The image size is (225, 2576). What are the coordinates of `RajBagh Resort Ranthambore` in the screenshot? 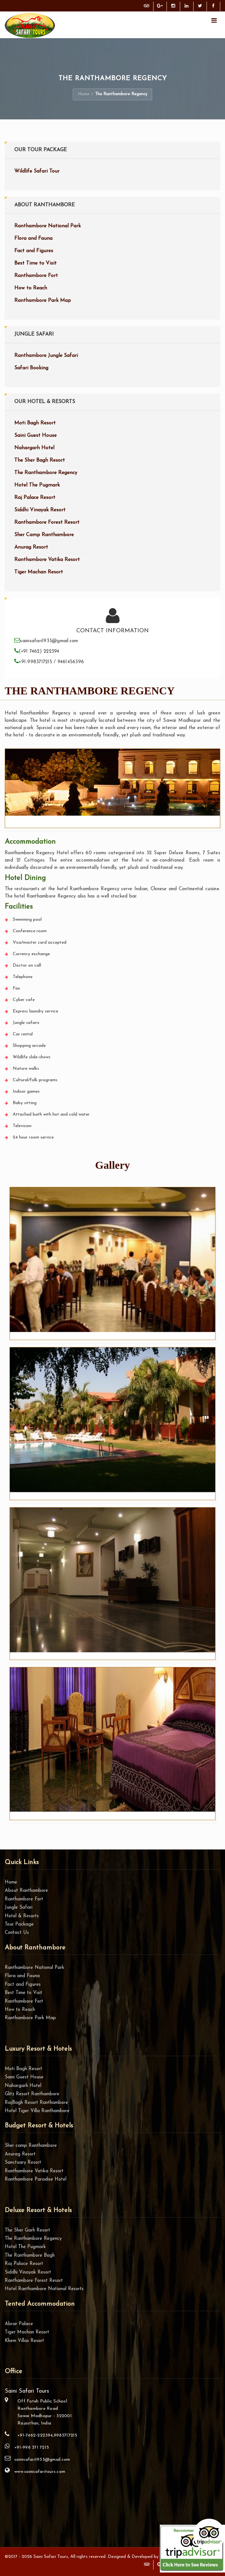 It's located at (36, 2102).